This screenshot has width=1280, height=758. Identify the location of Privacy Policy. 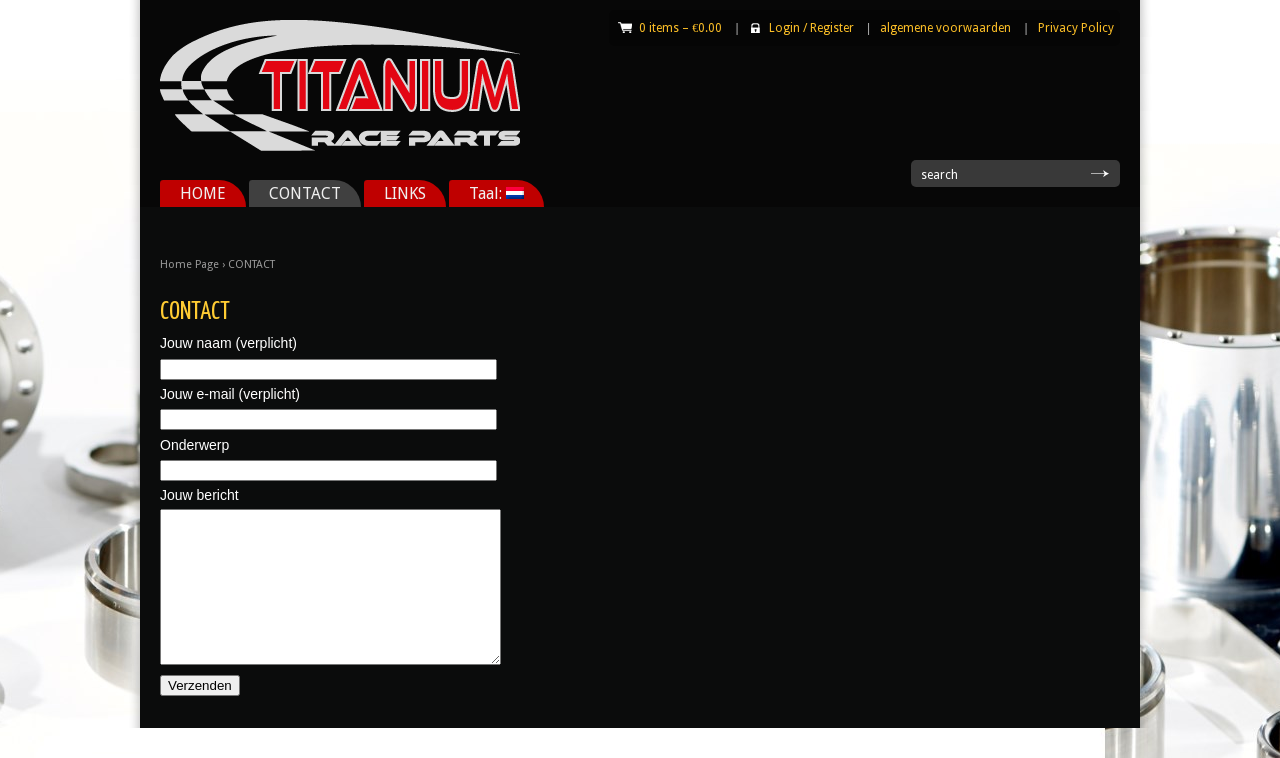
(1076, 28).